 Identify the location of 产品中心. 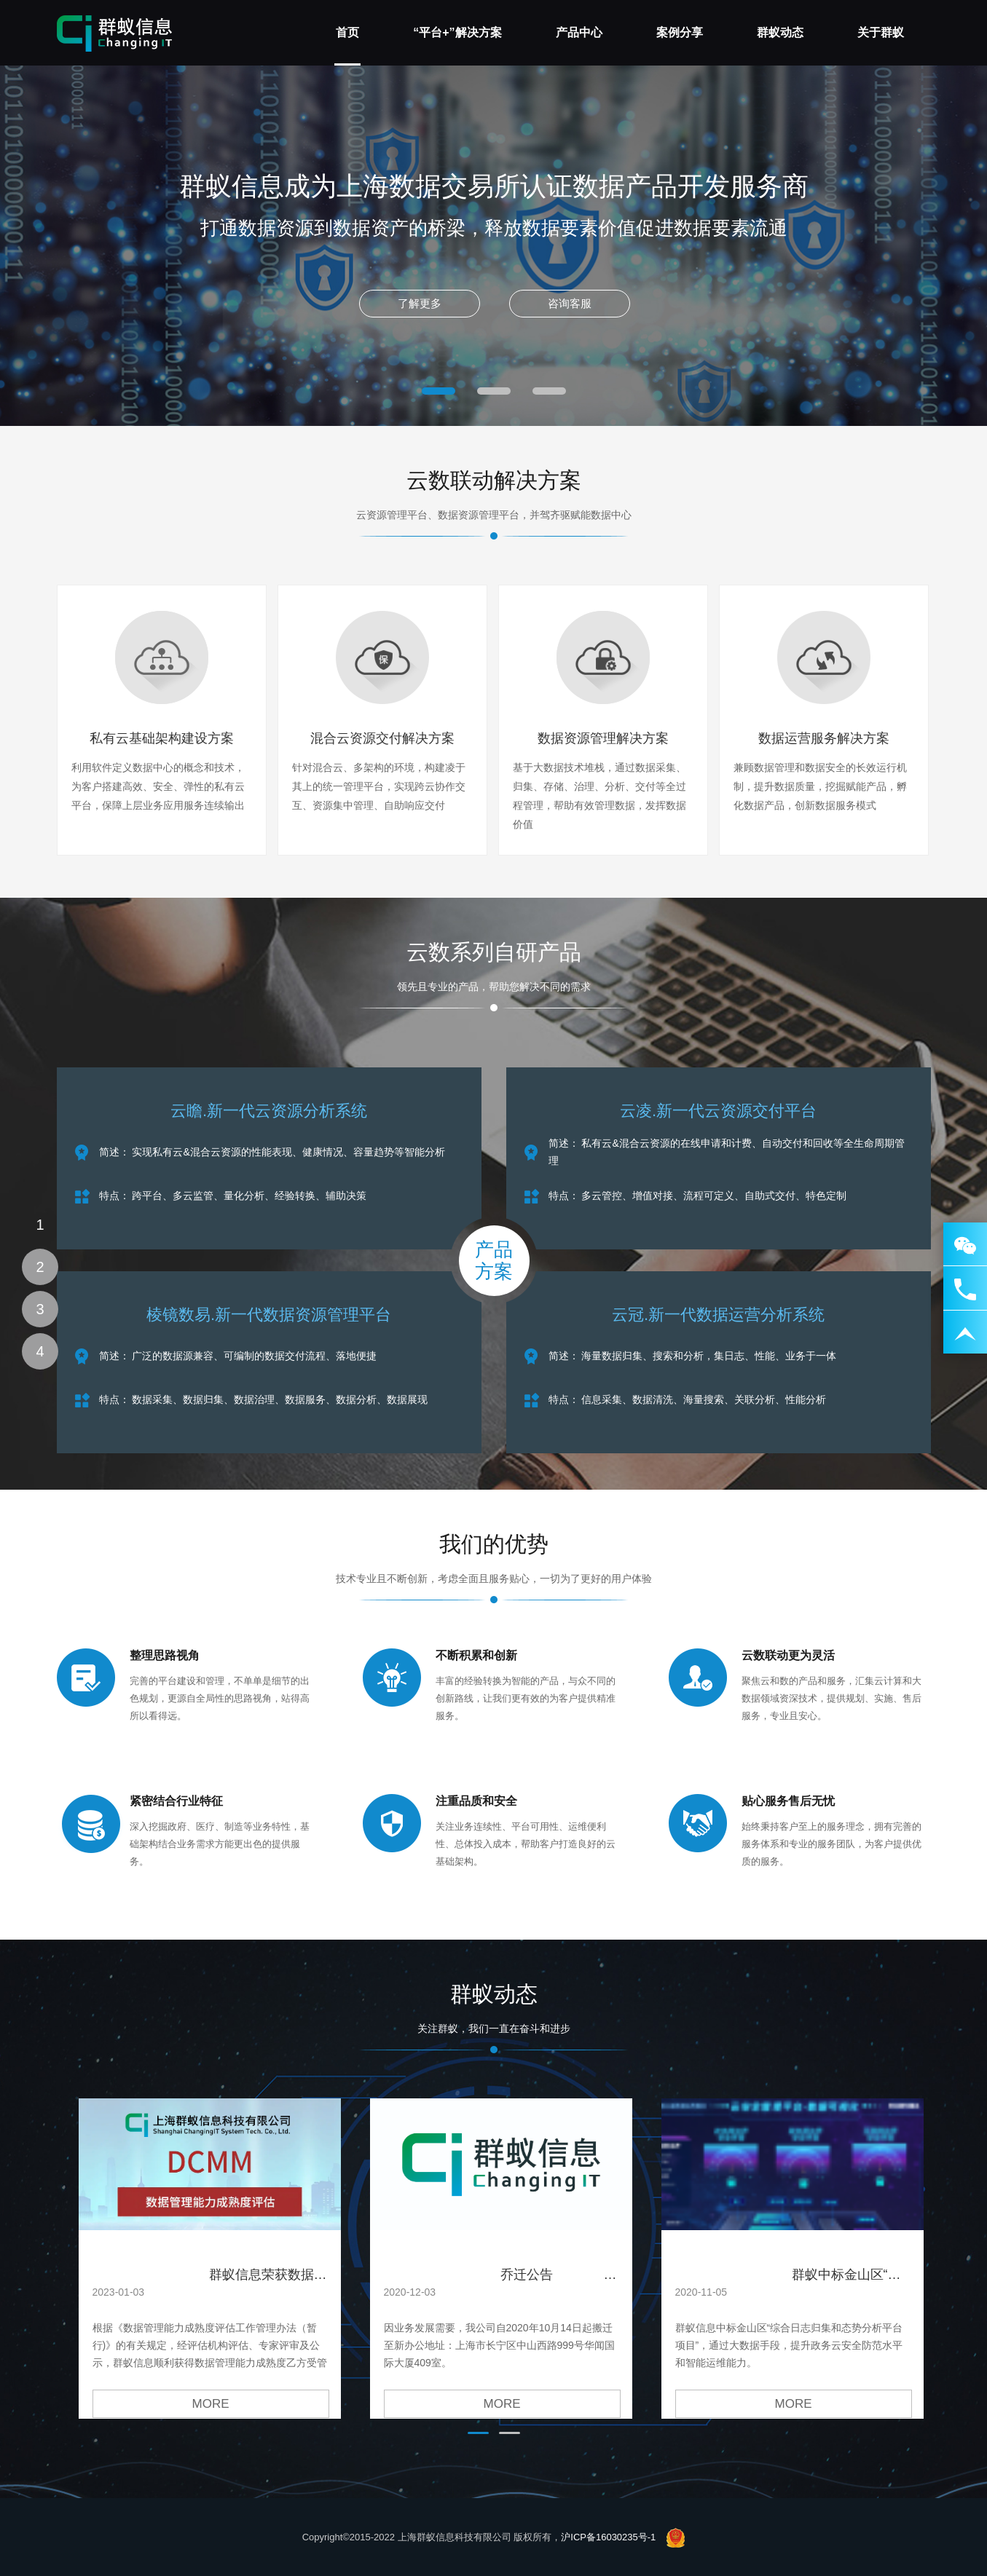
(579, 32).